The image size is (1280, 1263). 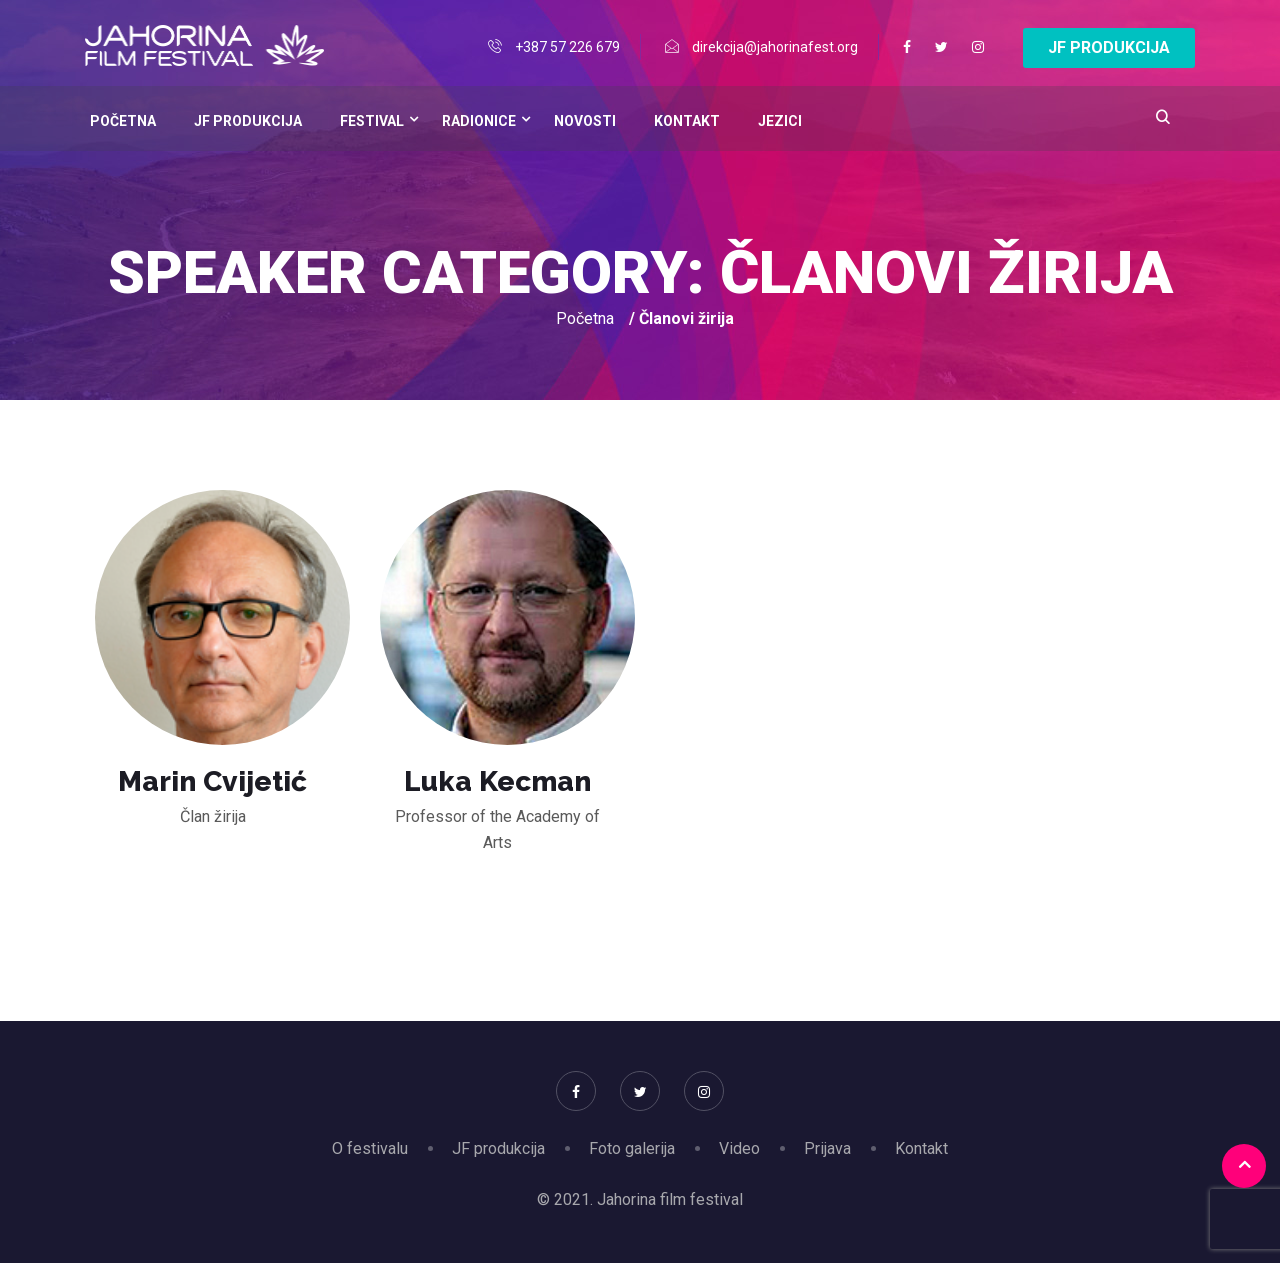 I want to click on Video, so click(x=739, y=1148).